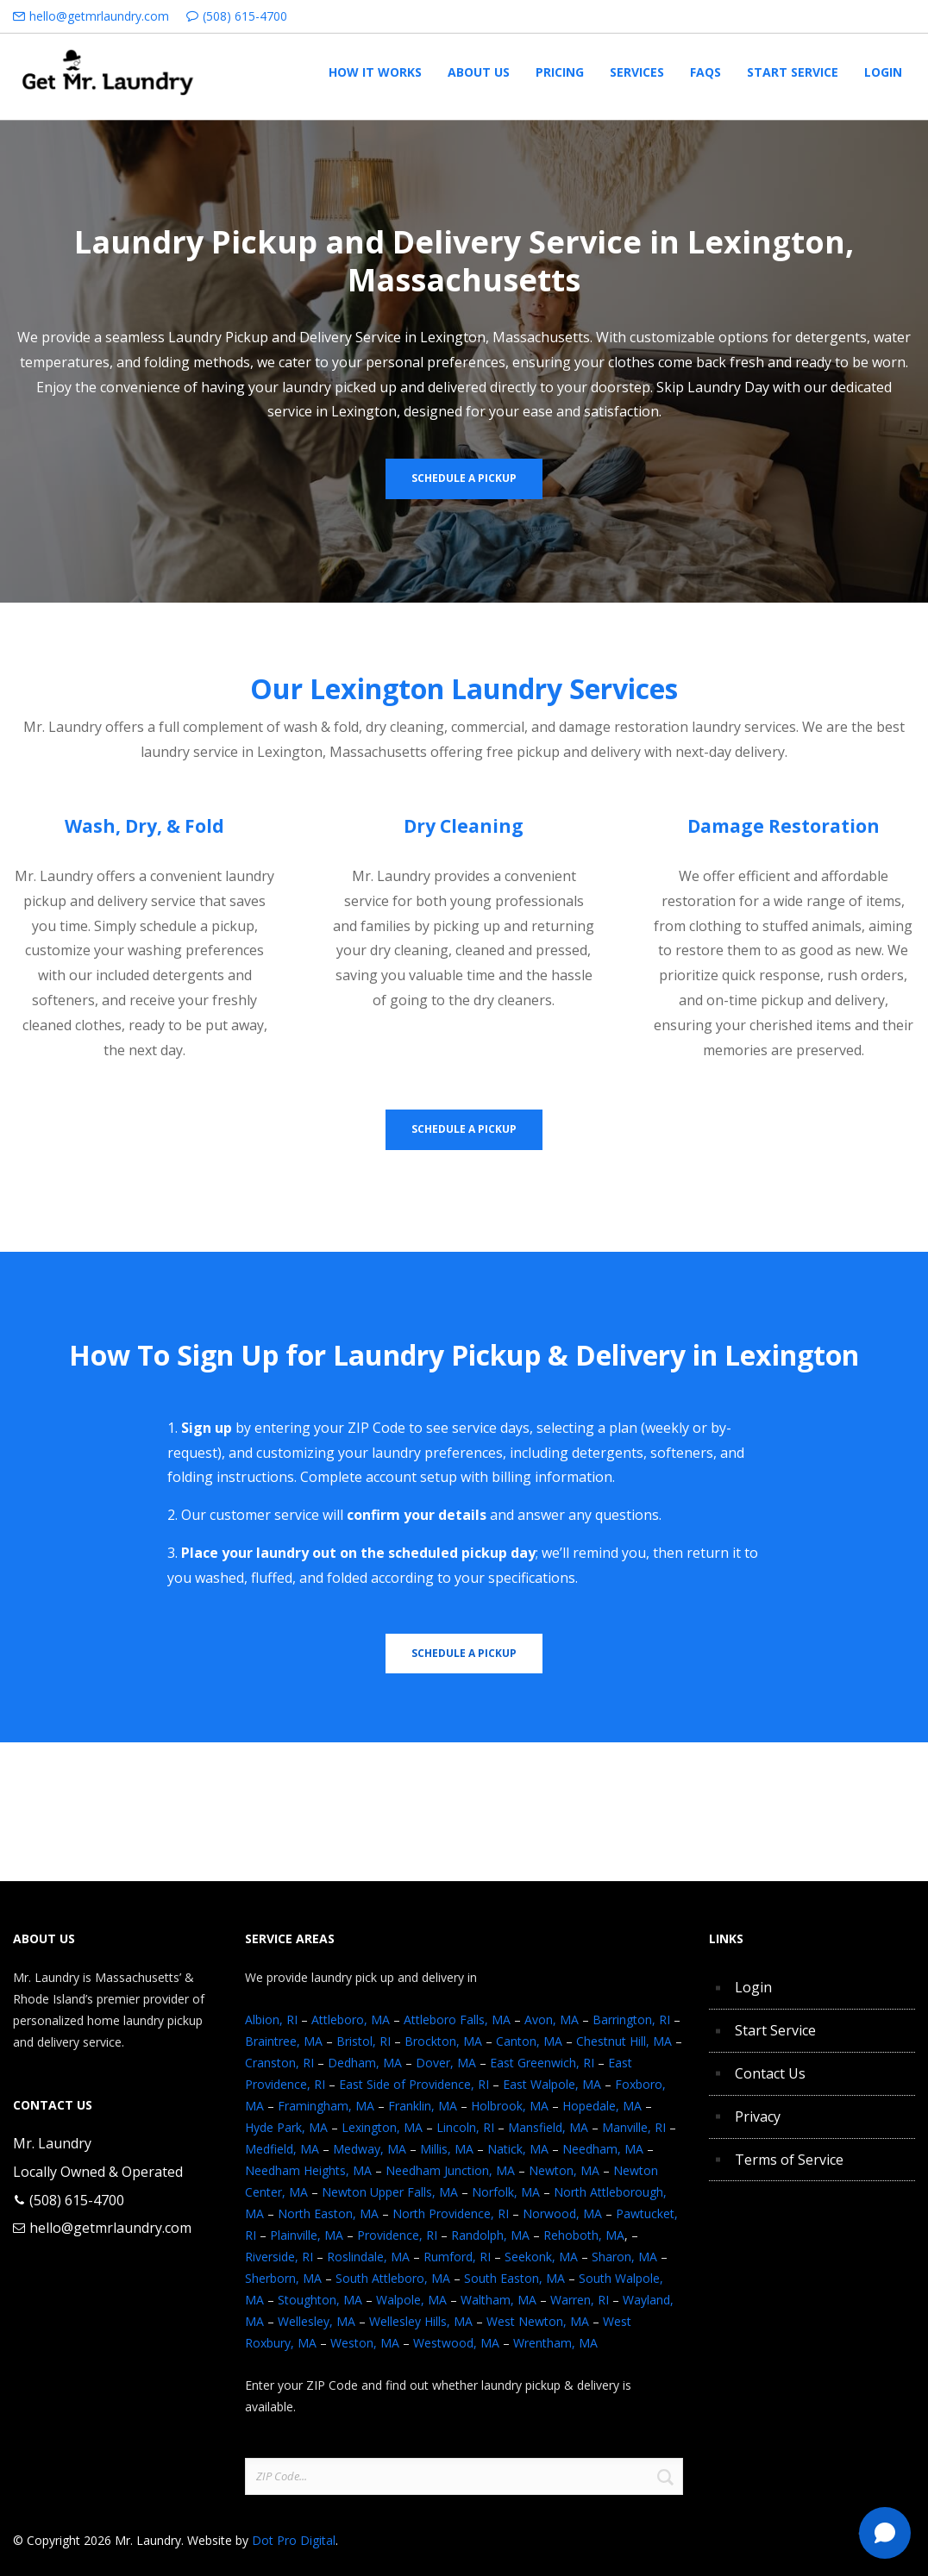  What do you see at coordinates (490, 2235) in the screenshot?
I see `Randolph, MA` at bounding box center [490, 2235].